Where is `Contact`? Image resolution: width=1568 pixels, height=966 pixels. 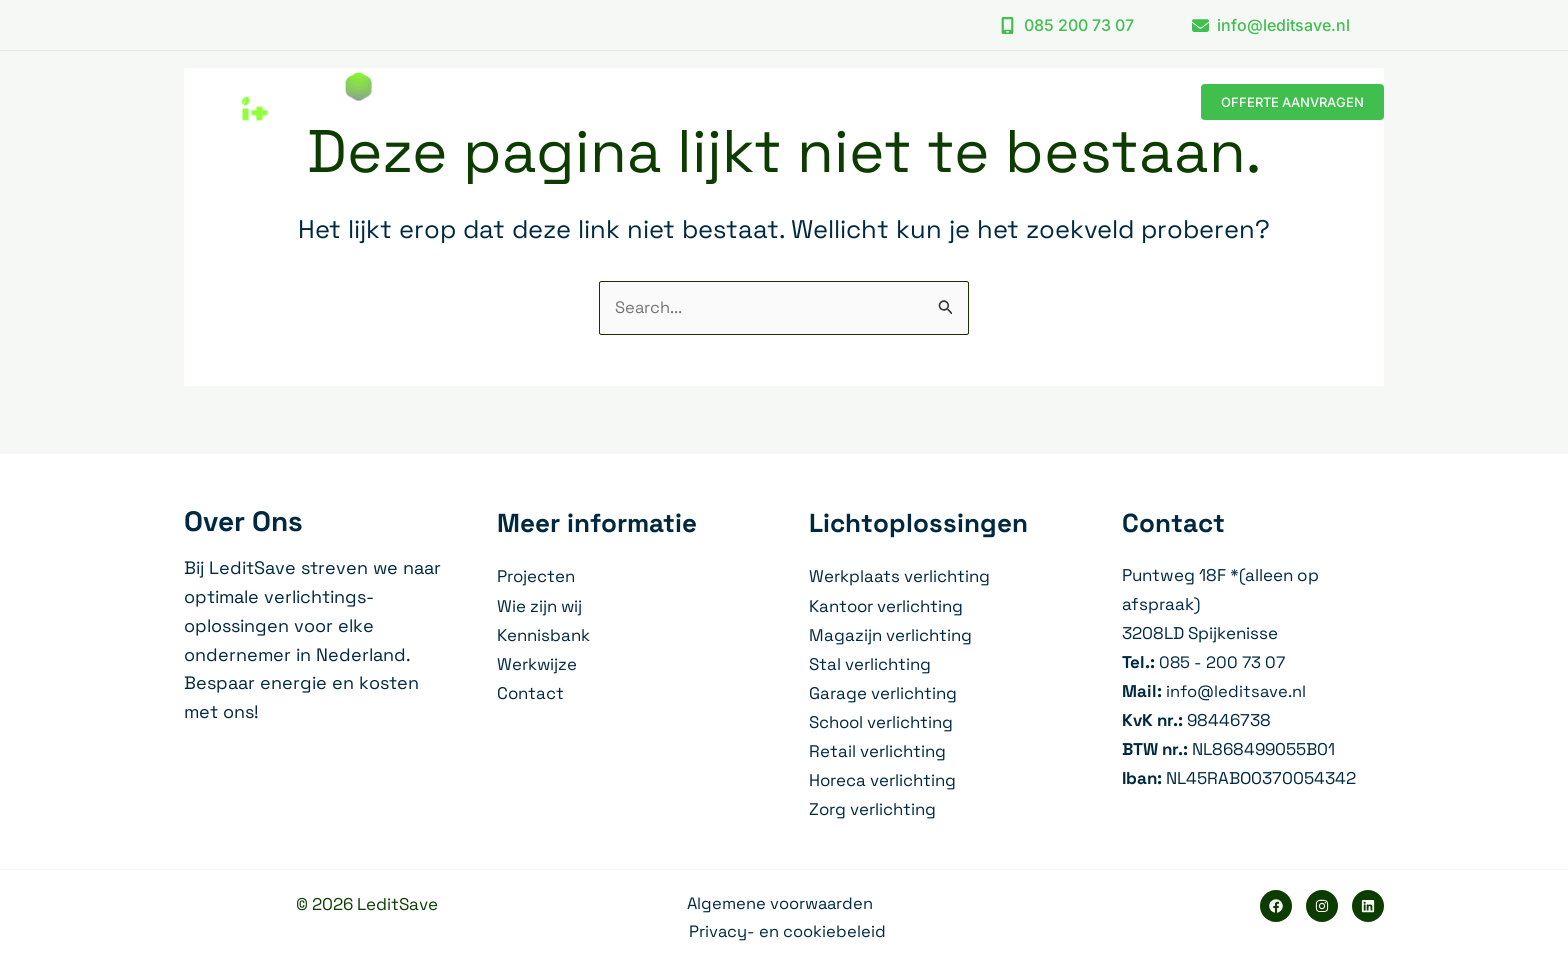 Contact is located at coordinates (531, 692).